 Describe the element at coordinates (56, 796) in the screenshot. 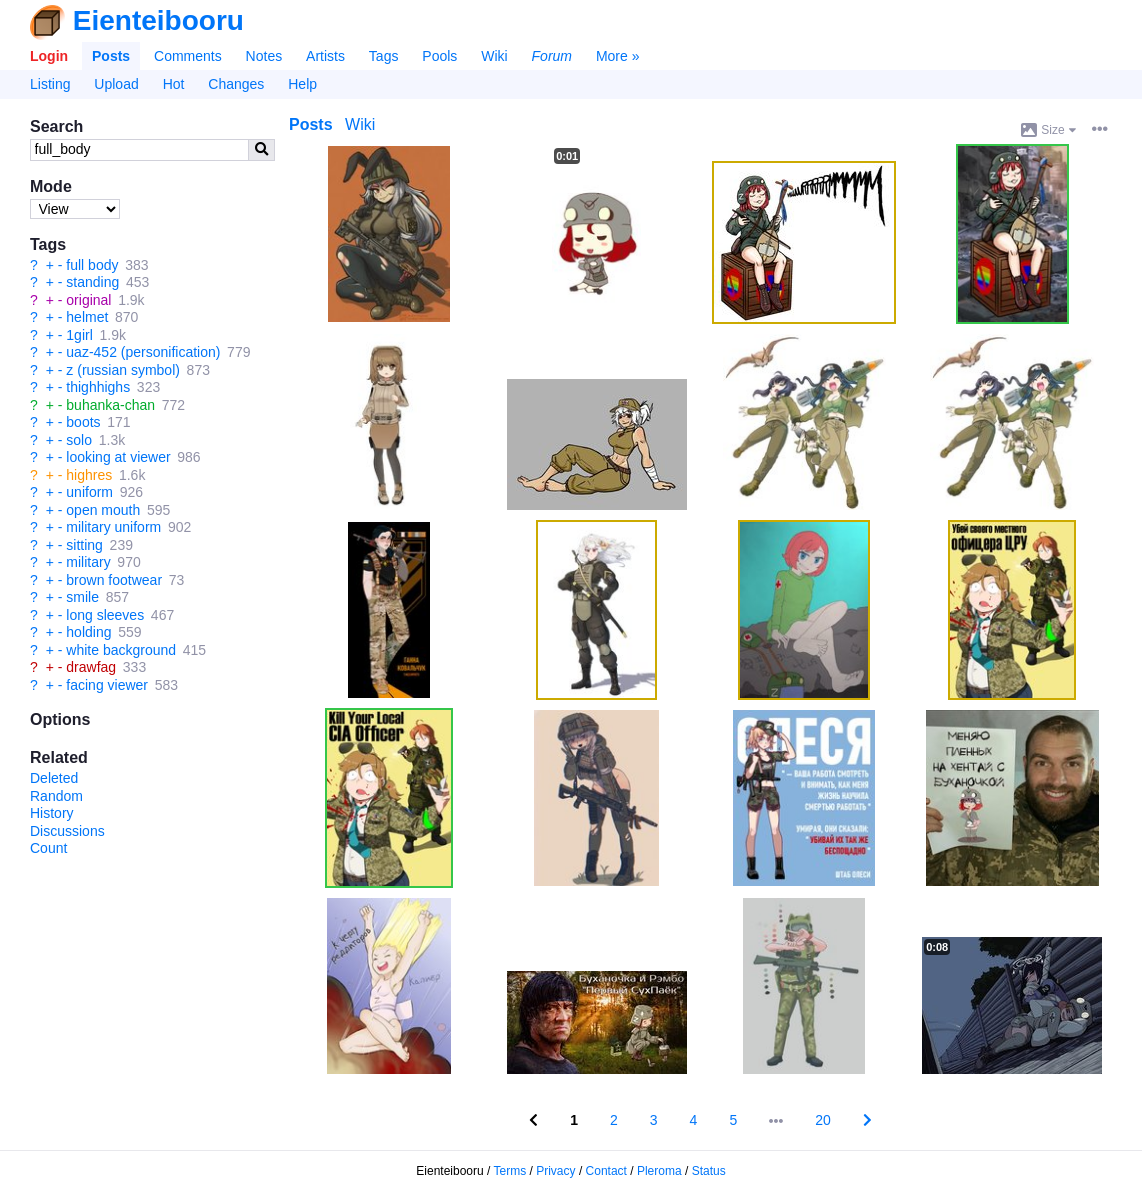

I see `Random` at that location.